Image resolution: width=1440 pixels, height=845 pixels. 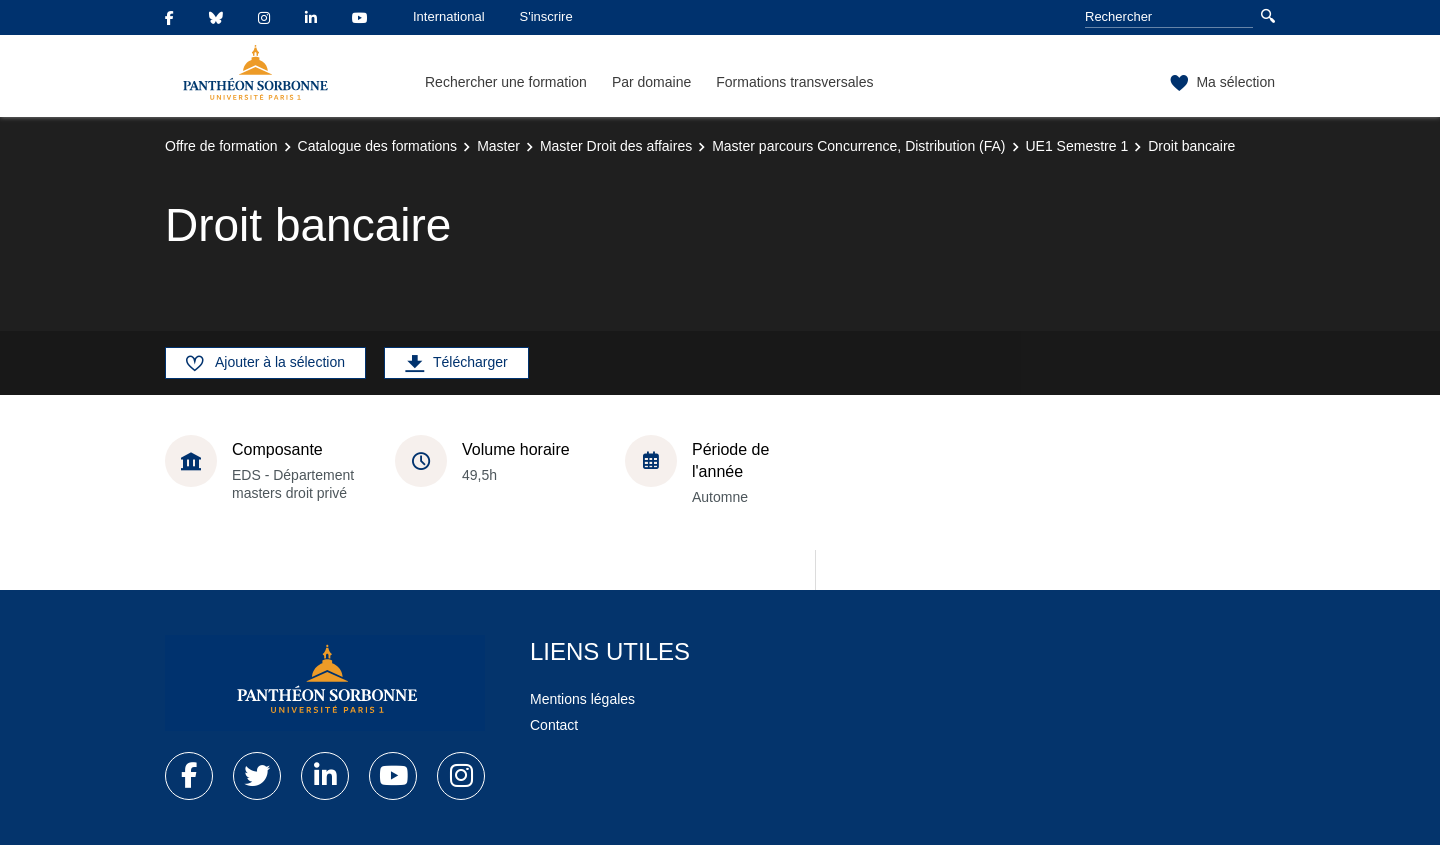 What do you see at coordinates (554, 725) in the screenshot?
I see `Contact` at bounding box center [554, 725].